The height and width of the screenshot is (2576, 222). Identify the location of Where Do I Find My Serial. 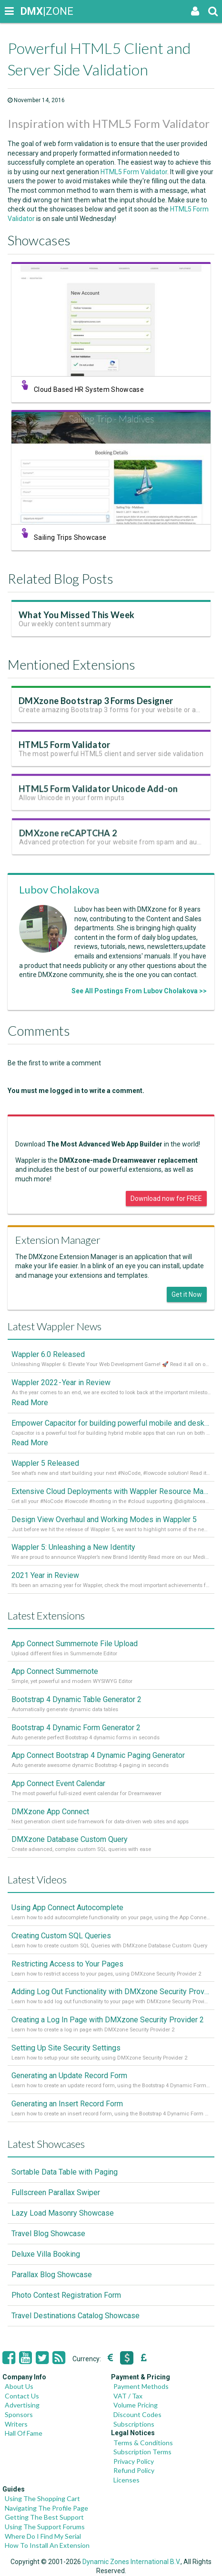
(43, 2536).